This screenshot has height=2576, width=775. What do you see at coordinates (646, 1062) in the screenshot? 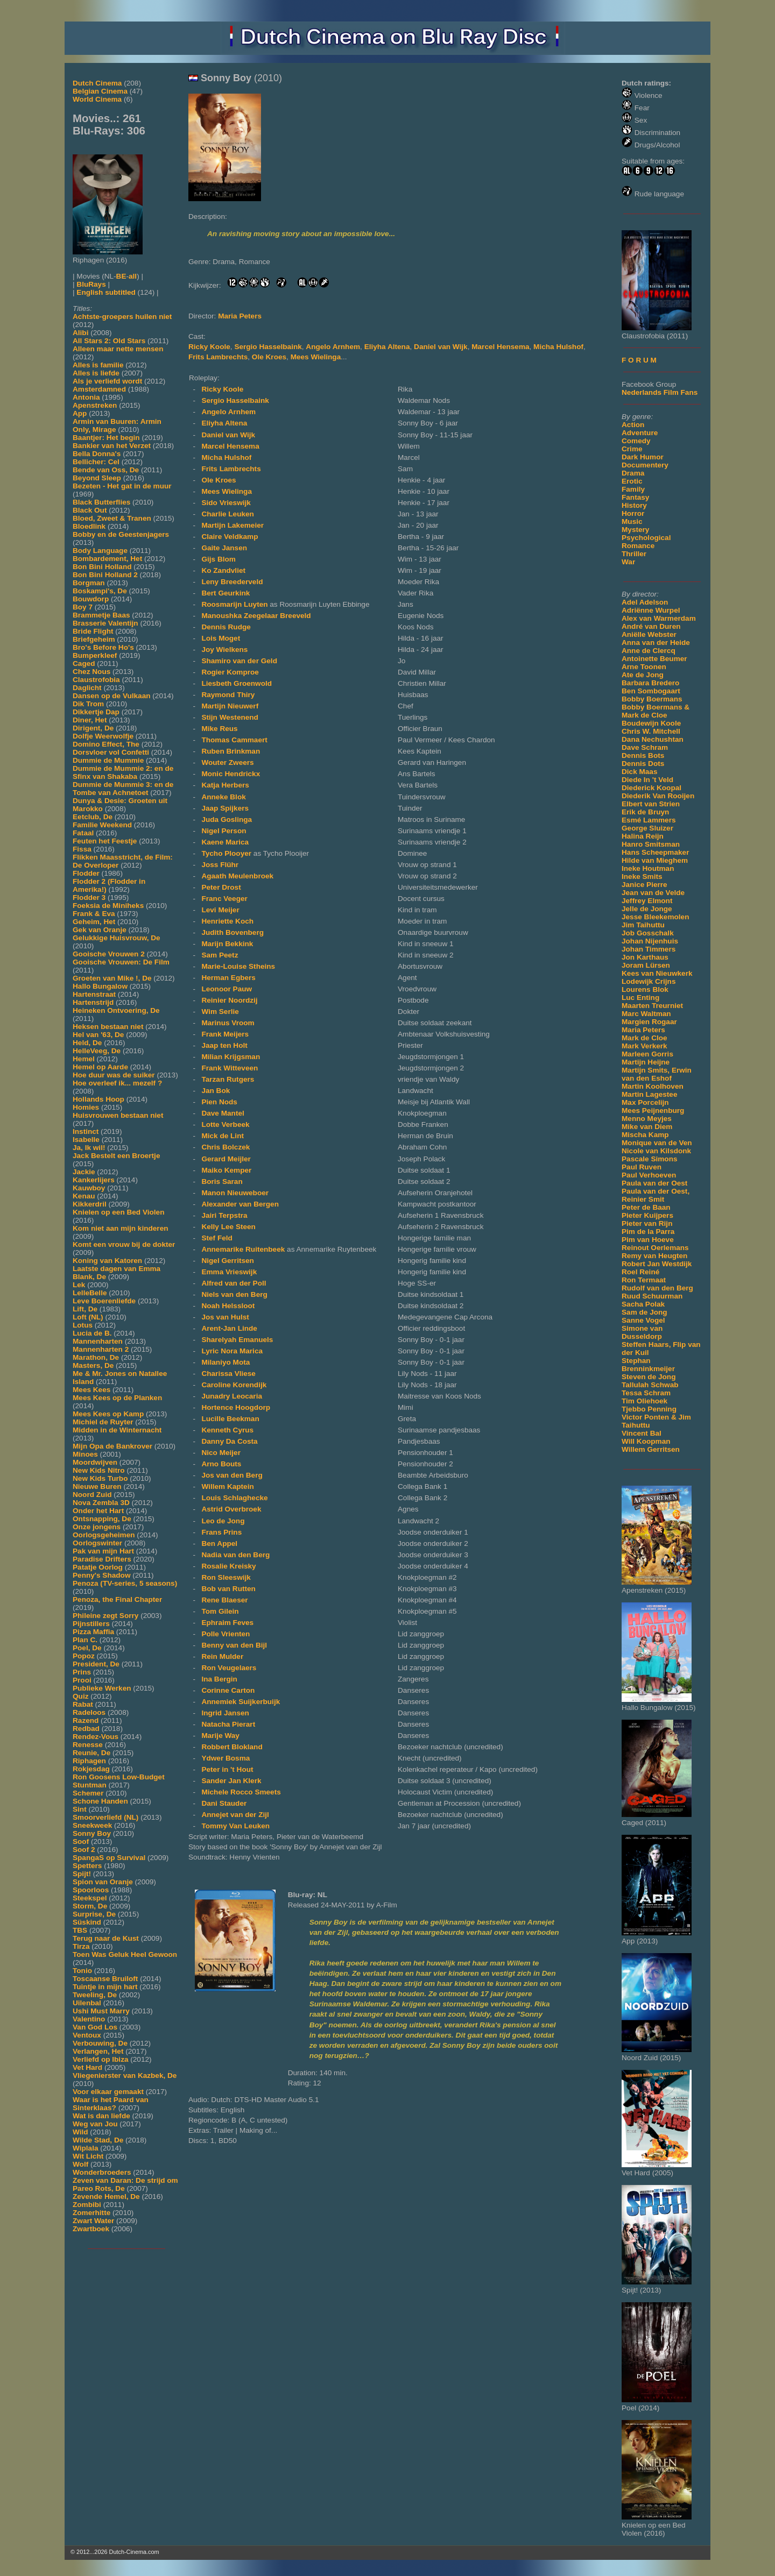
I see `Martijn Heijne` at bounding box center [646, 1062].